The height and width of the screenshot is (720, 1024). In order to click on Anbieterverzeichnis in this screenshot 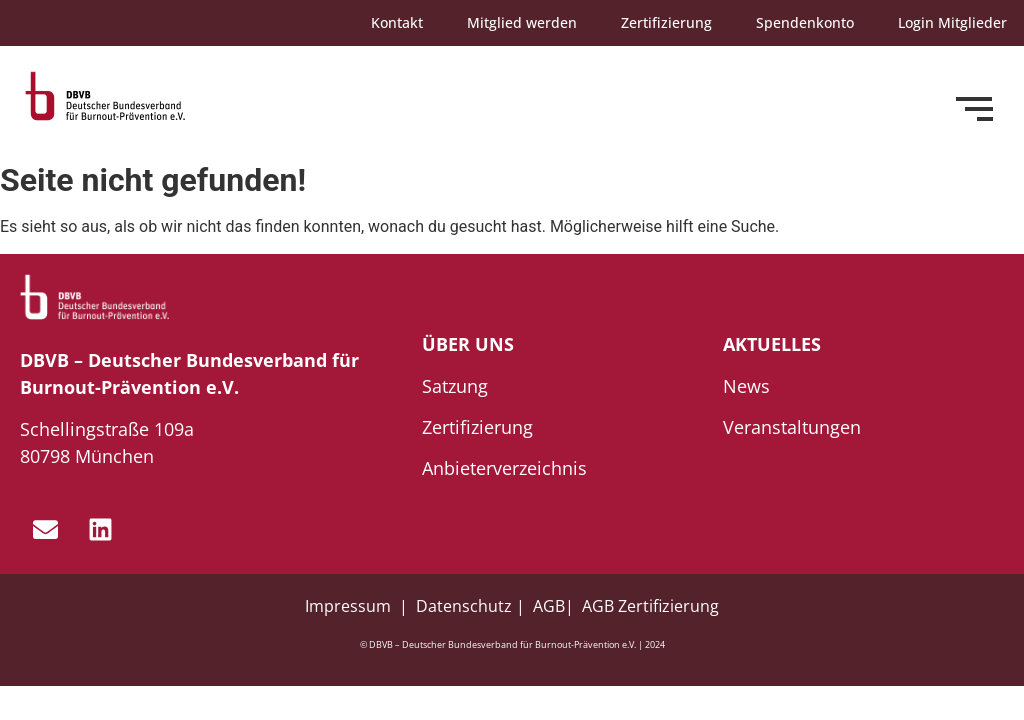, I will do `click(504, 468)`.